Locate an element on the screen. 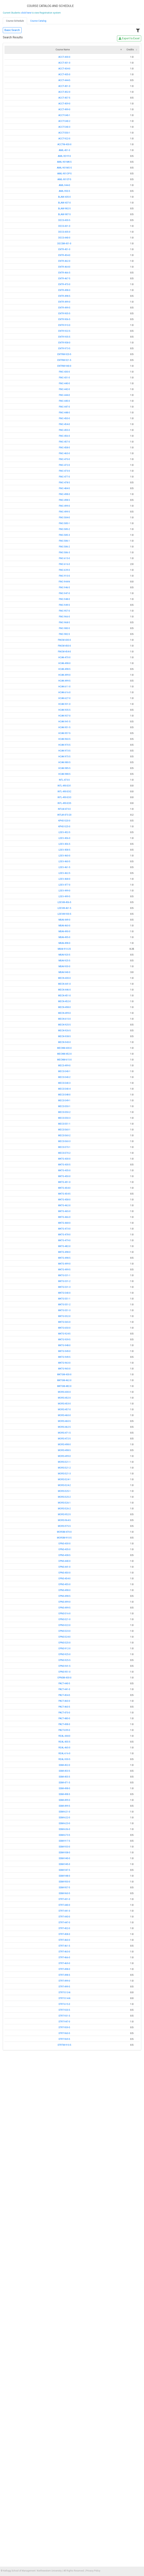 The width and height of the screenshot is (144, 2576). ACCT-431-0 is located at coordinates (61, 64).